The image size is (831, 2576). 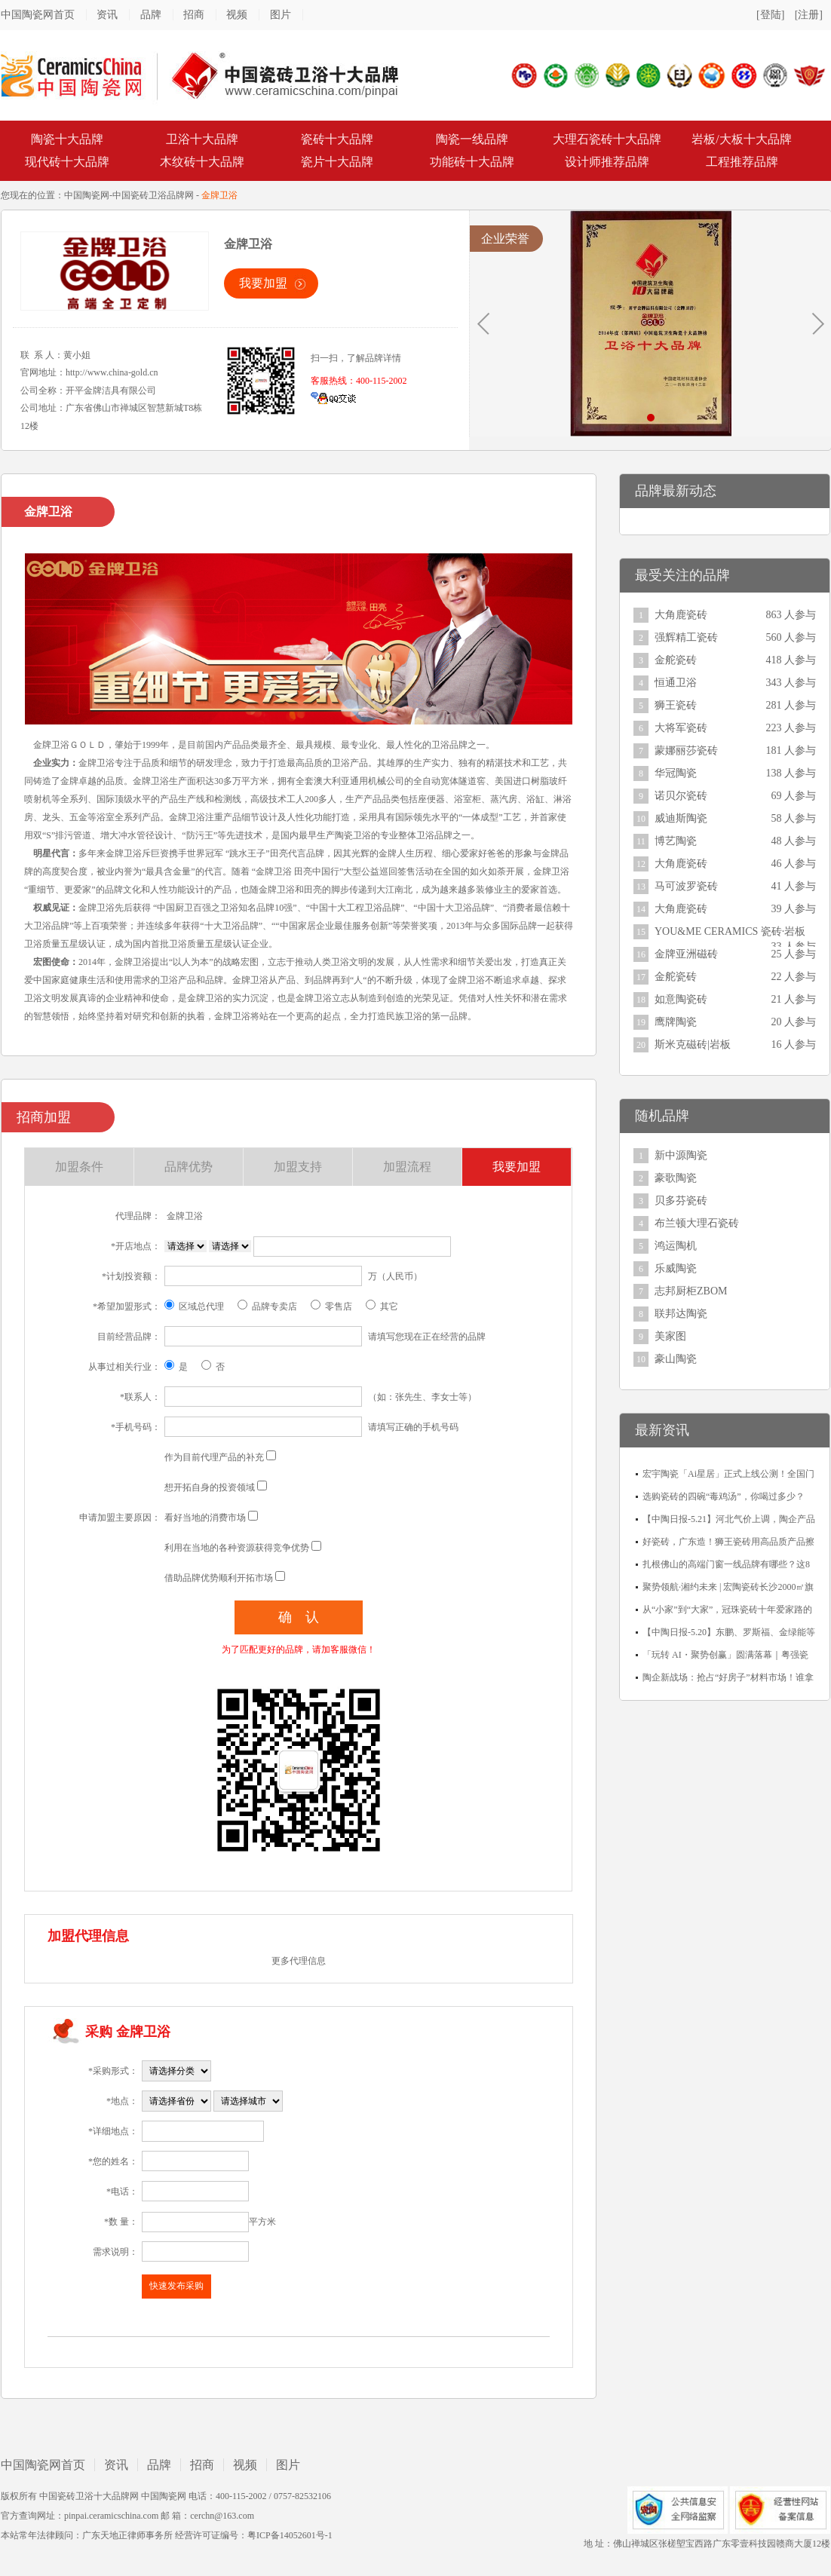 What do you see at coordinates (723, 1496) in the screenshot?
I see `选购瓷砖的四碗“毒鸡汤”，你喝过多少？` at bounding box center [723, 1496].